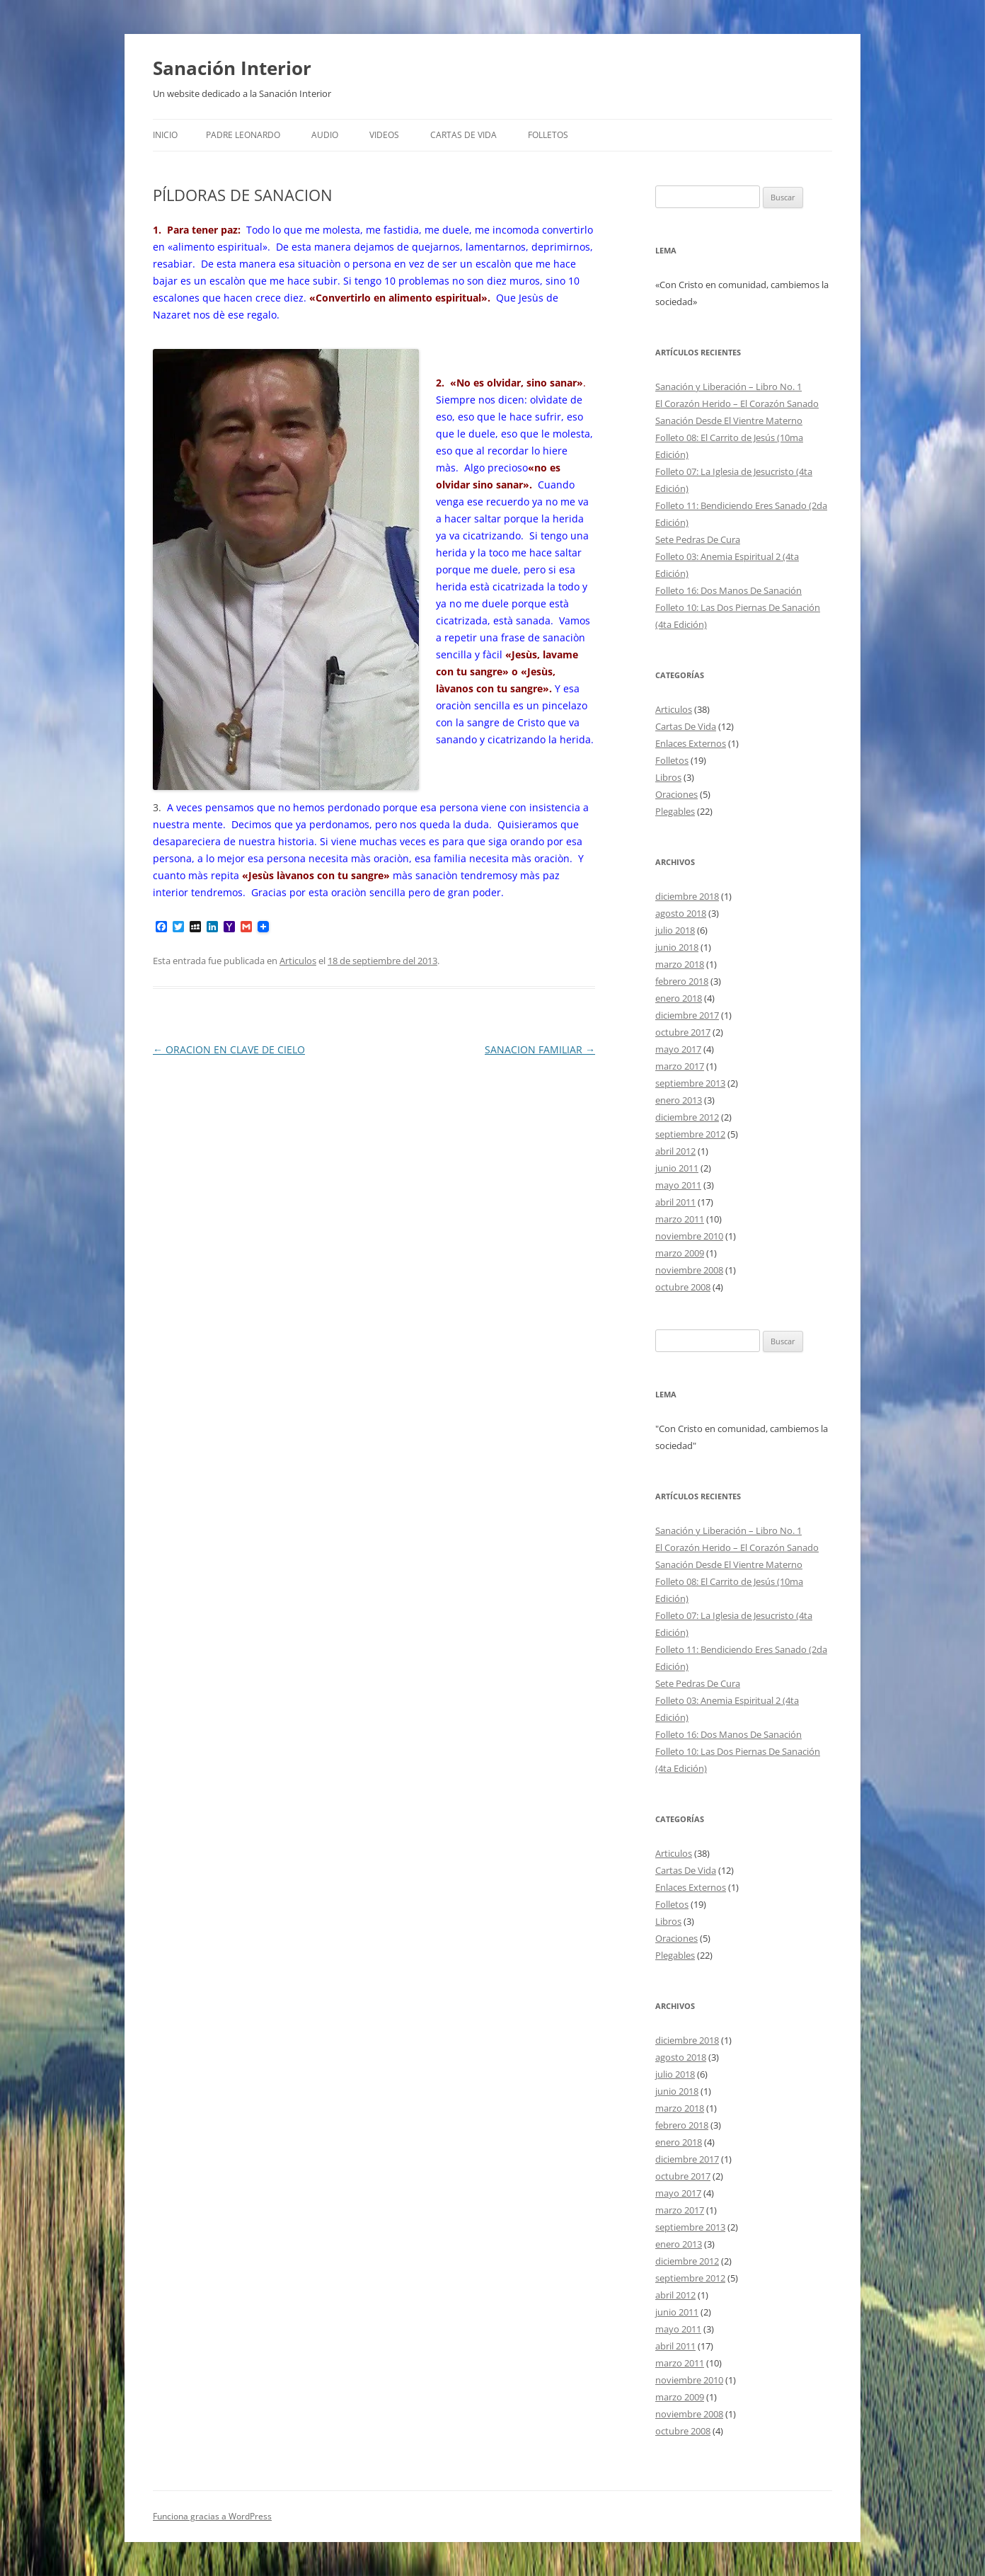 The height and width of the screenshot is (2576, 985). Describe the element at coordinates (690, 1134) in the screenshot. I see `septiembre 2012` at that location.